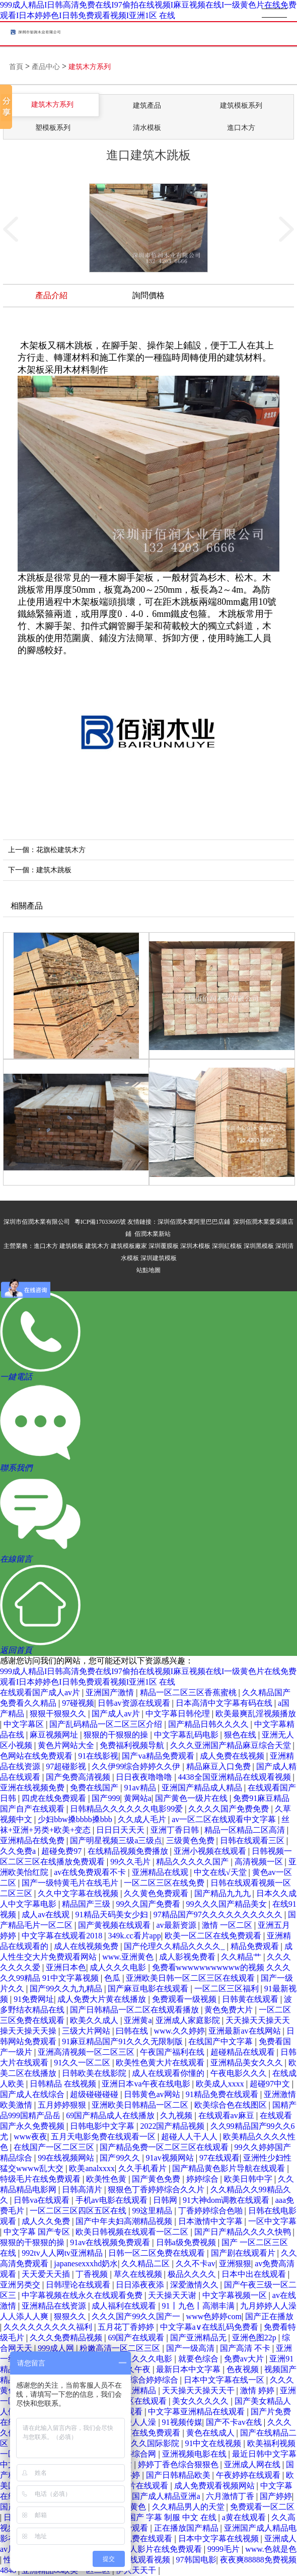 This screenshot has height=2576, width=297. Describe the element at coordinates (141, 2432) in the screenshot. I see `成人网页在线免费观看` at that location.